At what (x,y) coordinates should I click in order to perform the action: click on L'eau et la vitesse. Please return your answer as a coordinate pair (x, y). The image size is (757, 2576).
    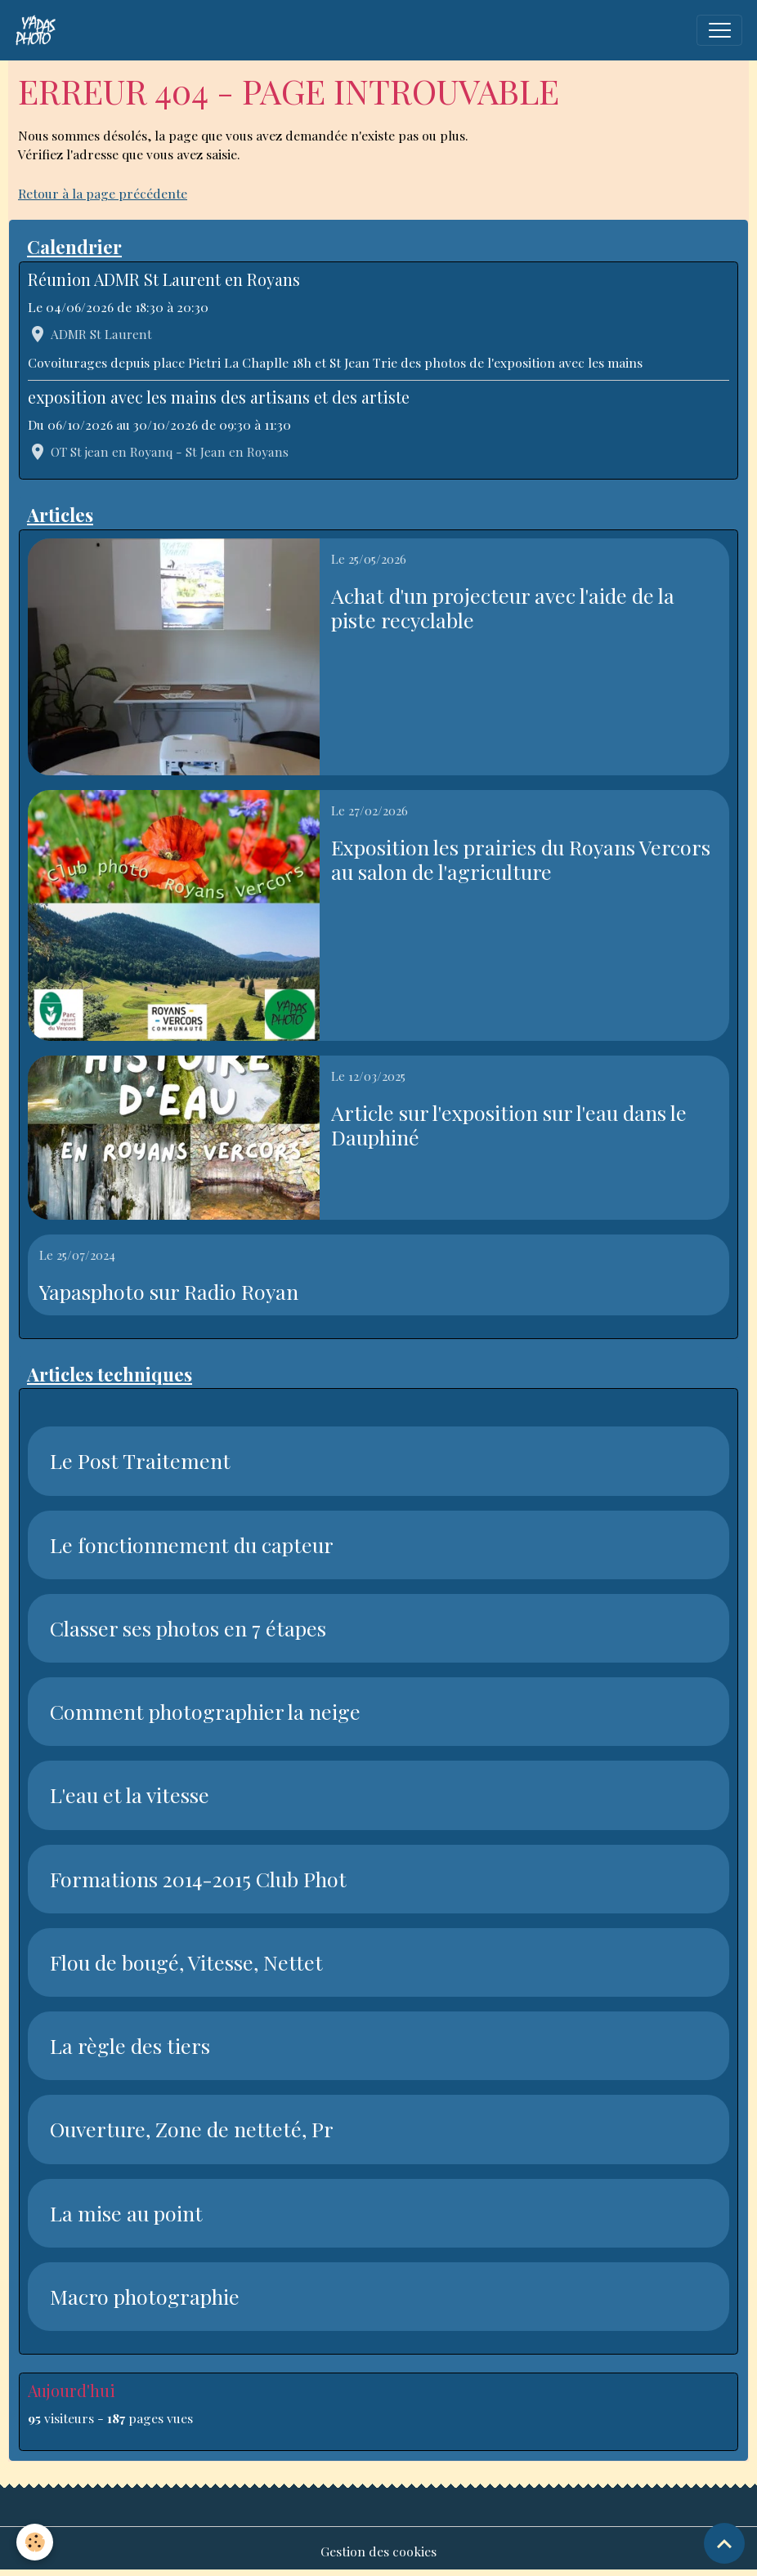
    Looking at the image, I should click on (129, 1795).